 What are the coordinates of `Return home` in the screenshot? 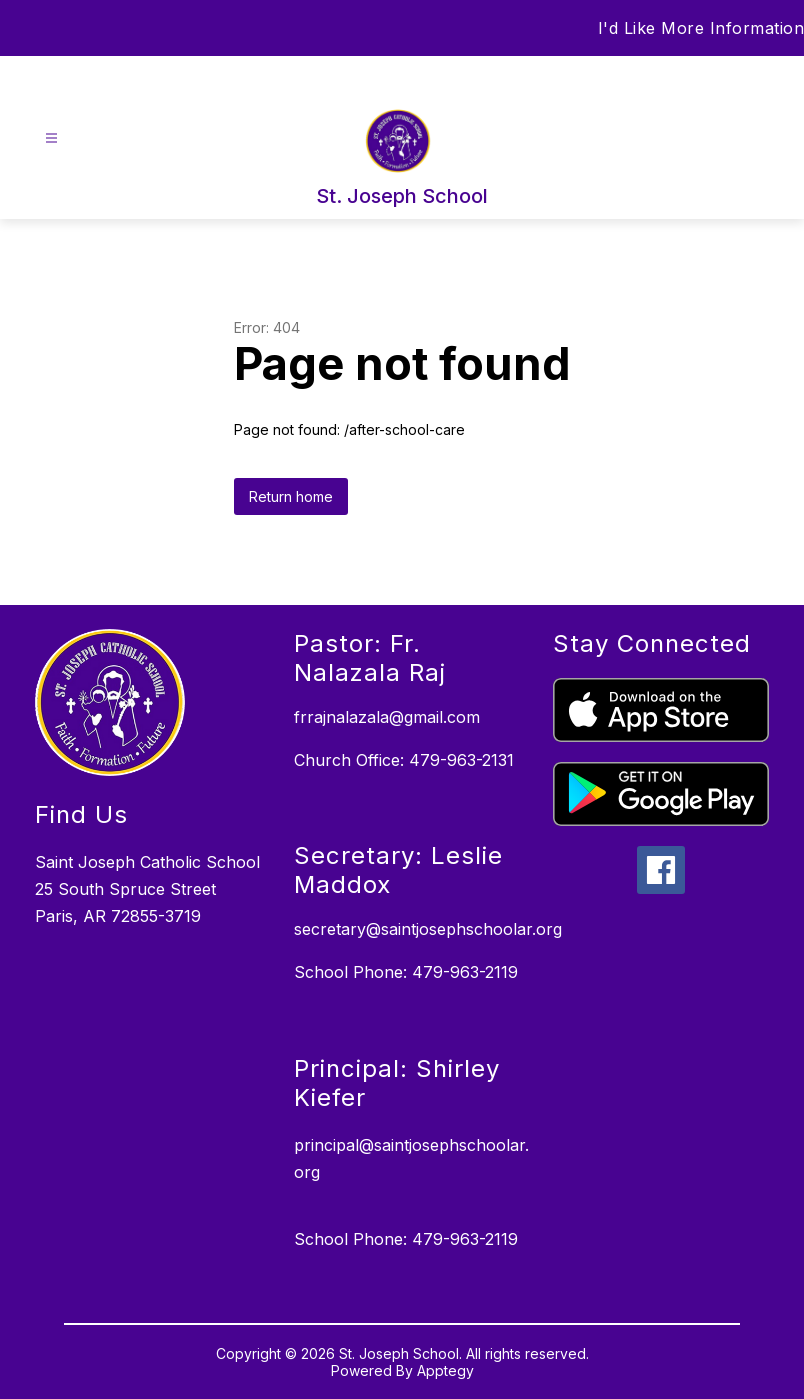 It's located at (291, 496).